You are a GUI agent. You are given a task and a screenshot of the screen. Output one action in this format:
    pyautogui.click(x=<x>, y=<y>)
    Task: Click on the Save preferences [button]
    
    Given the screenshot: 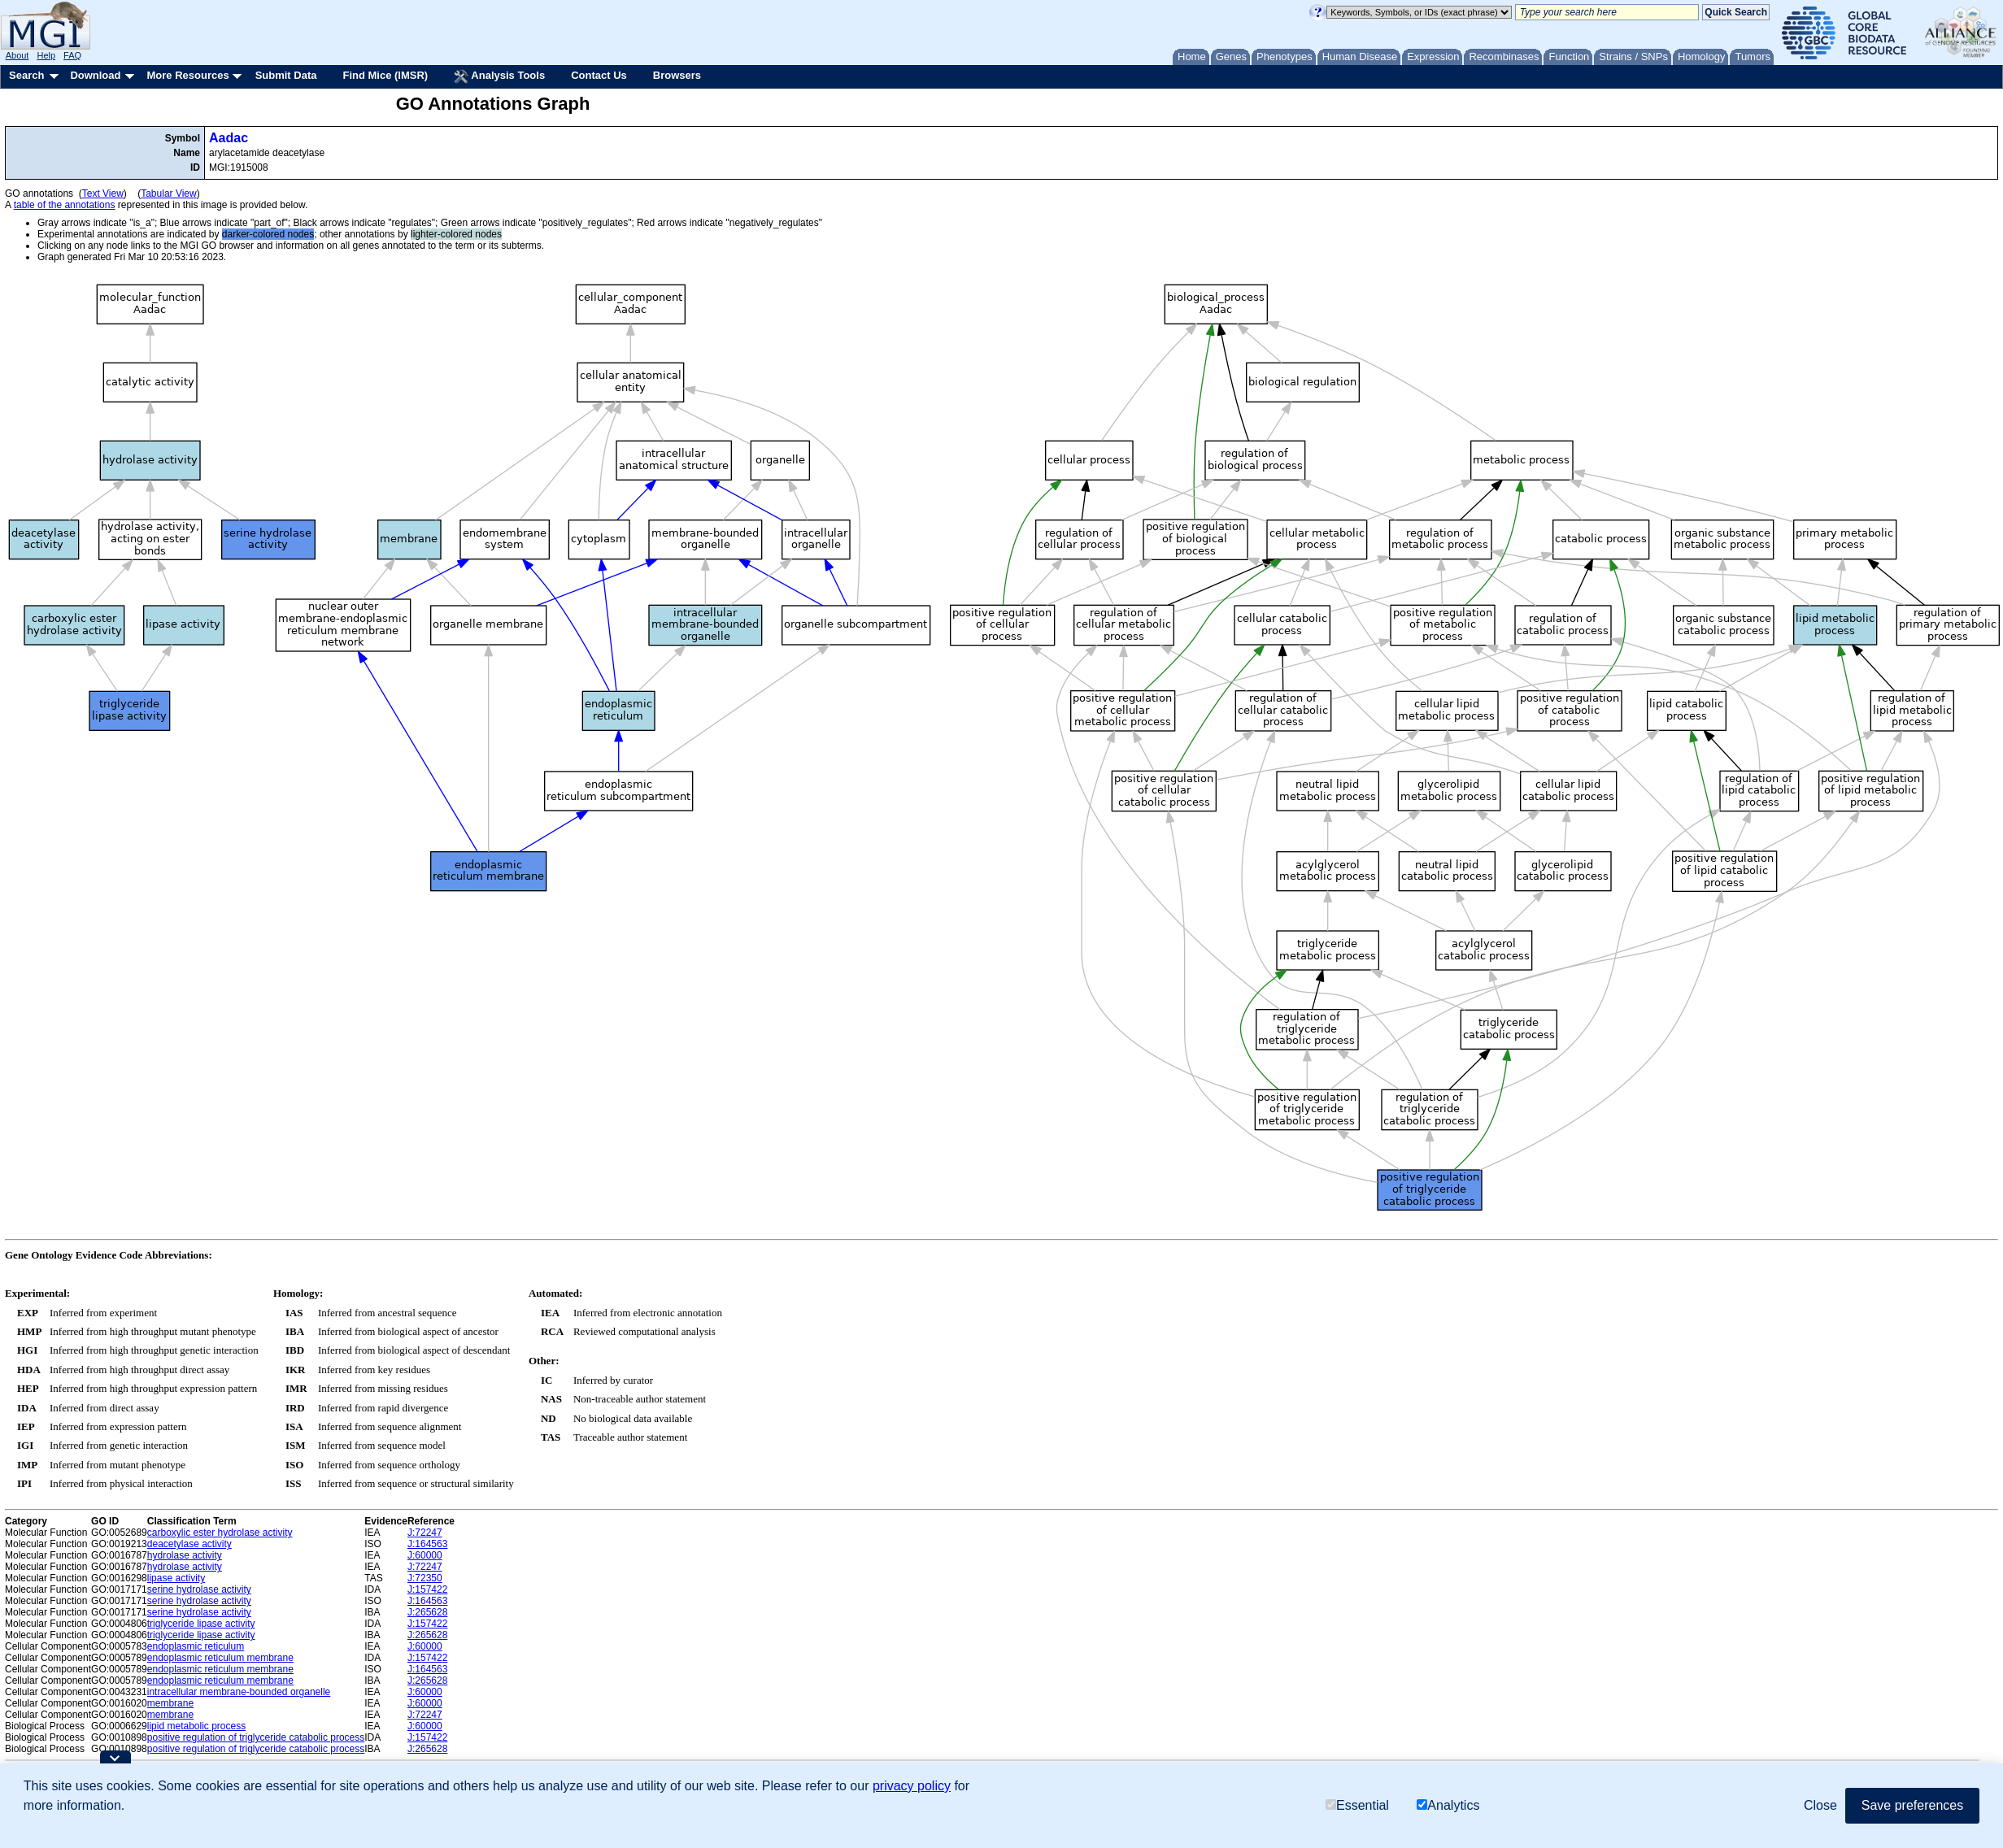 What is the action you would take?
    pyautogui.click(x=1912, y=1805)
    